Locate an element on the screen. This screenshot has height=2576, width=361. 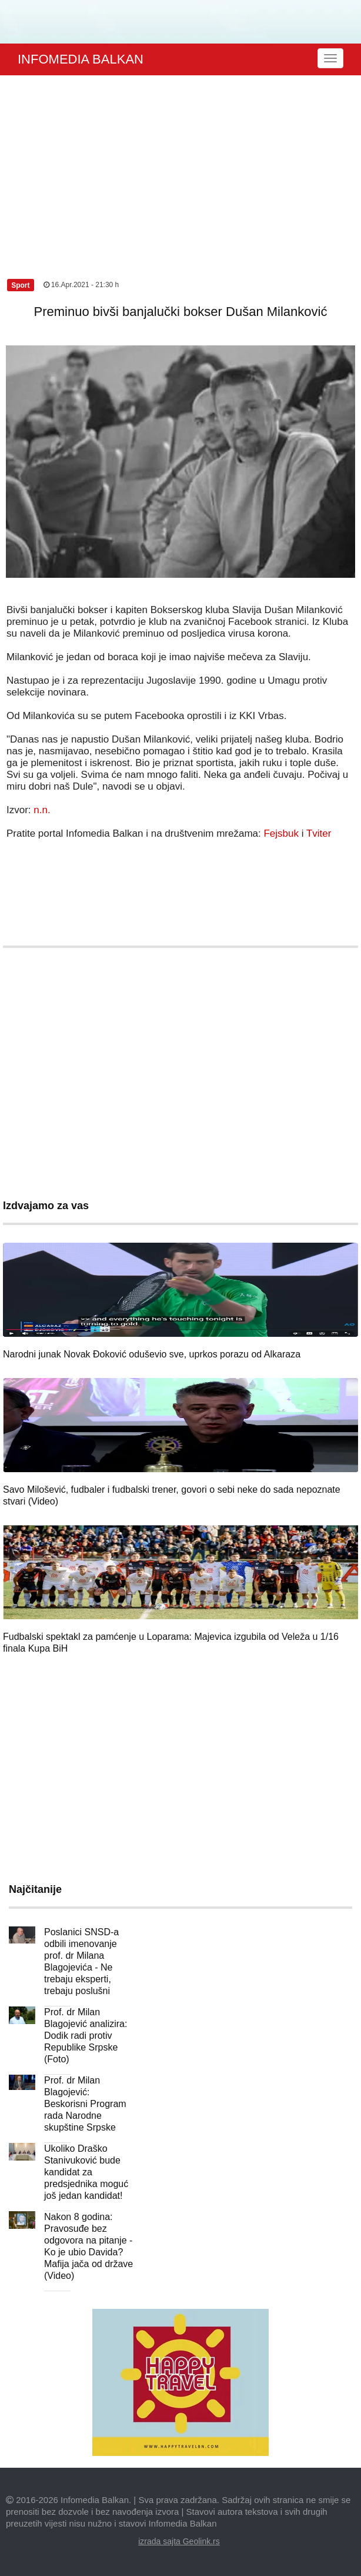
Ukoliko Draško Stanivuković bude kandidat za predsjednika moguć još jedan kandidat! is located at coordinates (86, 2172).